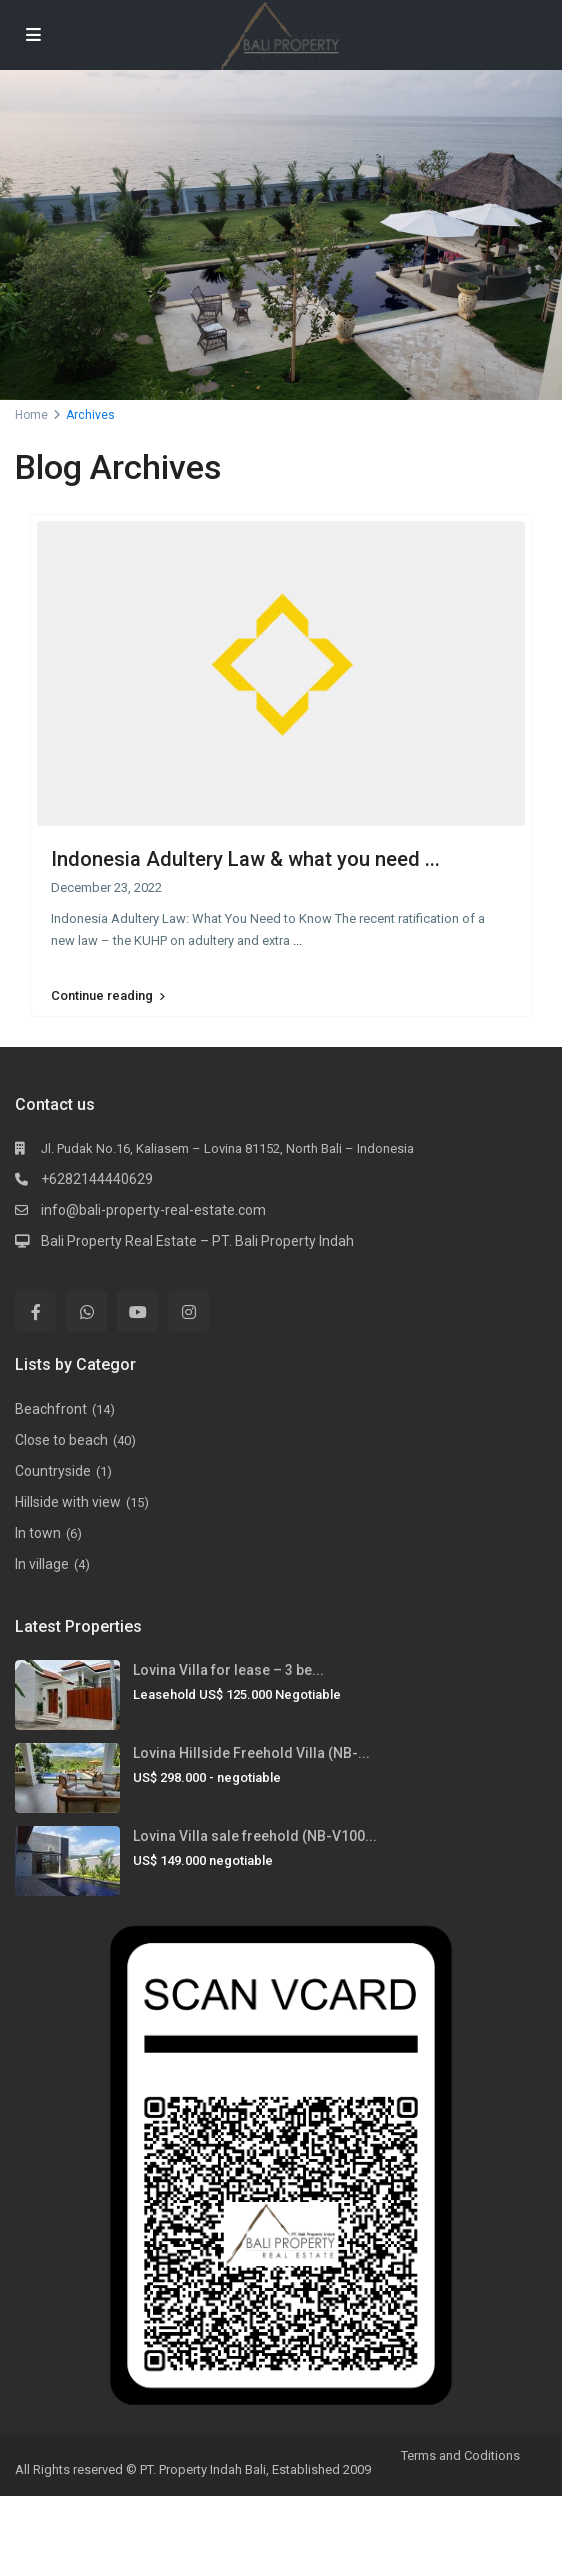 The width and height of the screenshot is (562, 2549). I want to click on +6282144440629, so click(97, 1179).